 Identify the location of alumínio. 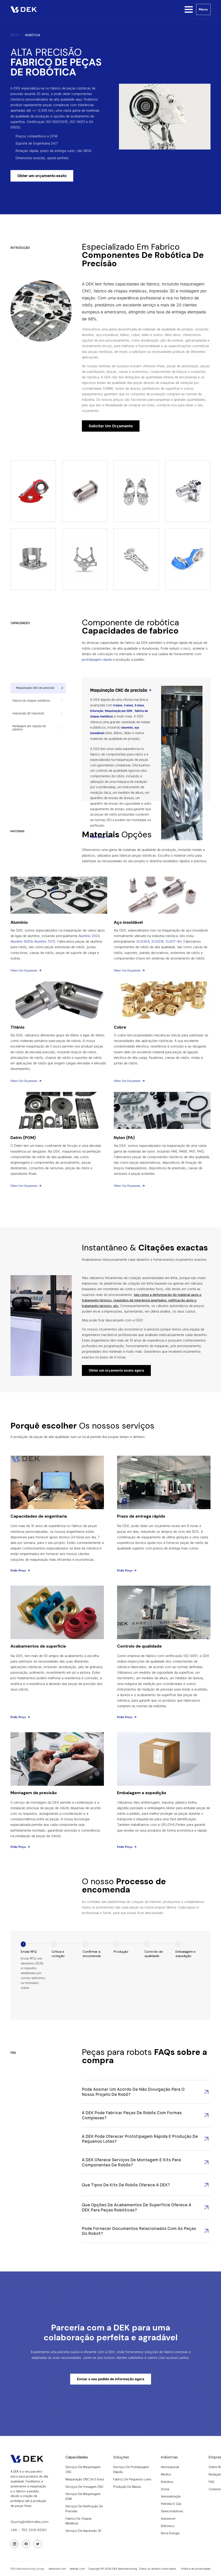
(124, 727).